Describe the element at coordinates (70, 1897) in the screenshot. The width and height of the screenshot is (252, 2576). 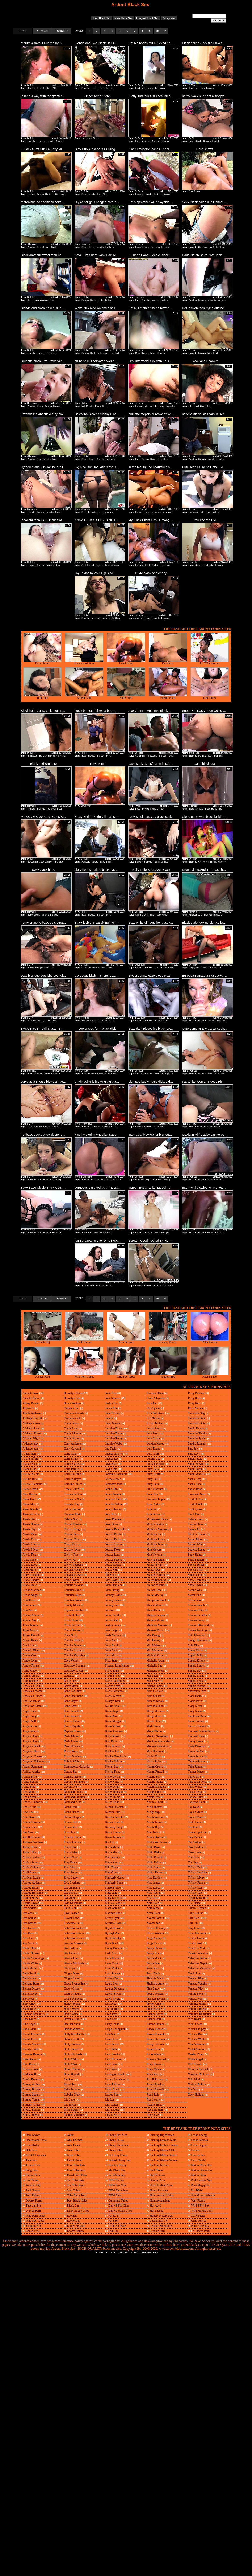
I see `Eve Angel` at that location.